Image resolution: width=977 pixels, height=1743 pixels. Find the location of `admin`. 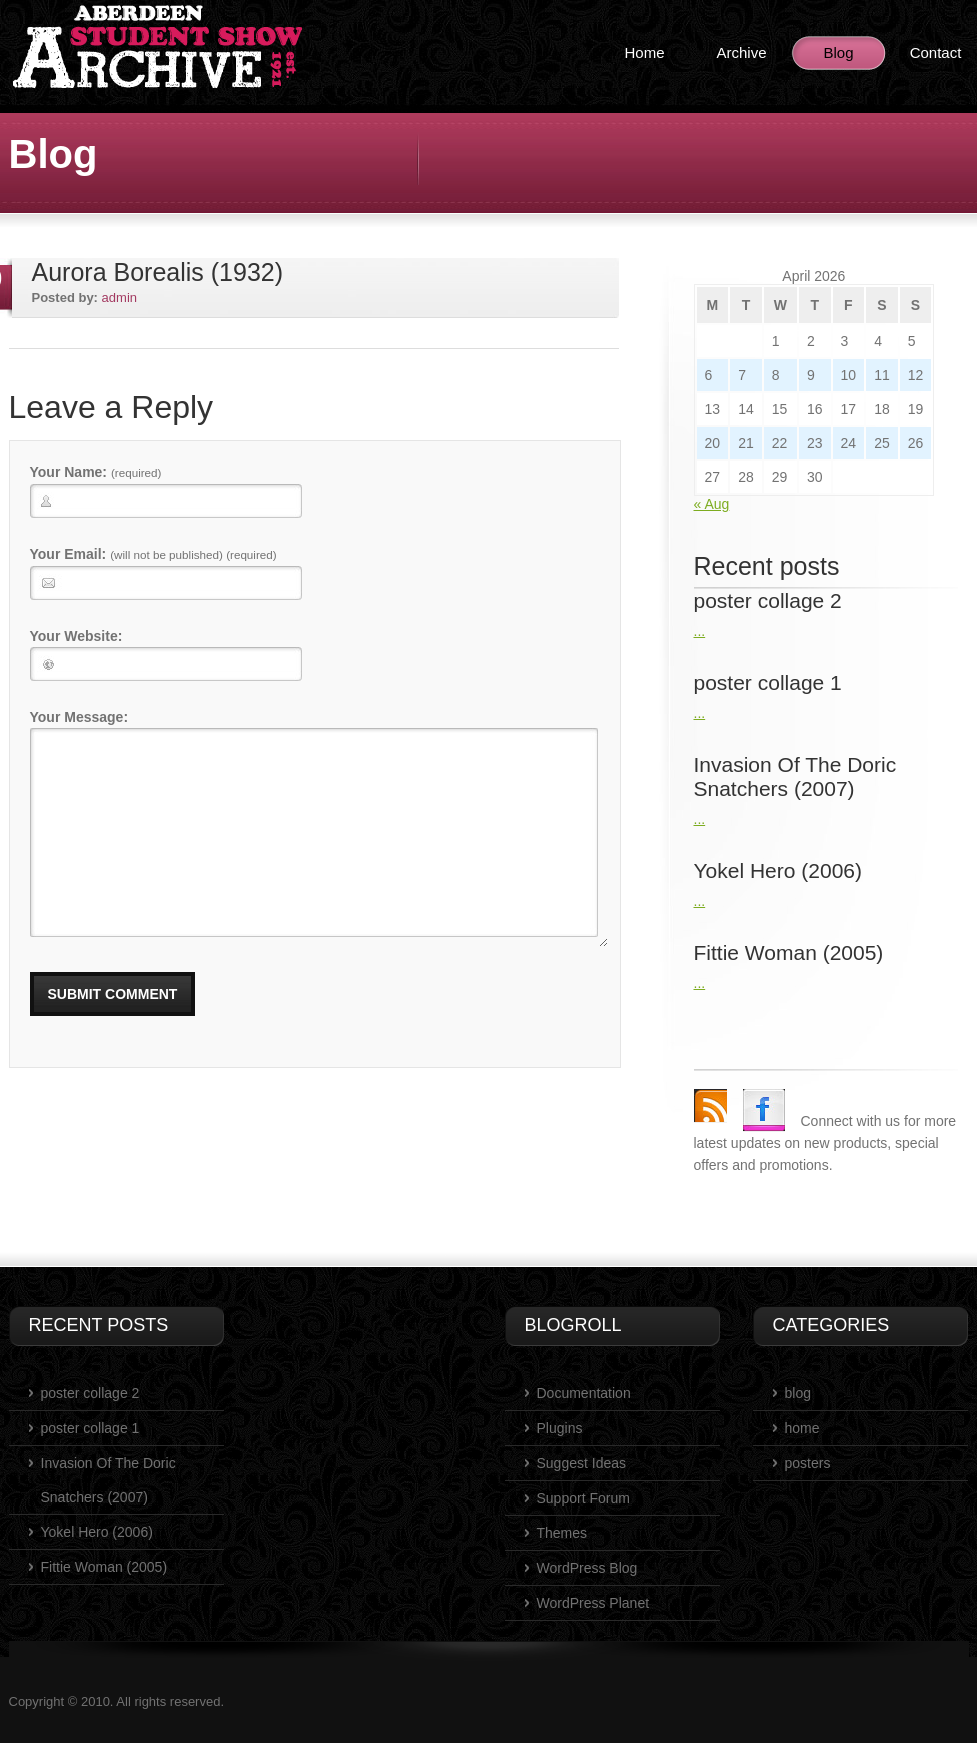

admin is located at coordinates (119, 297).